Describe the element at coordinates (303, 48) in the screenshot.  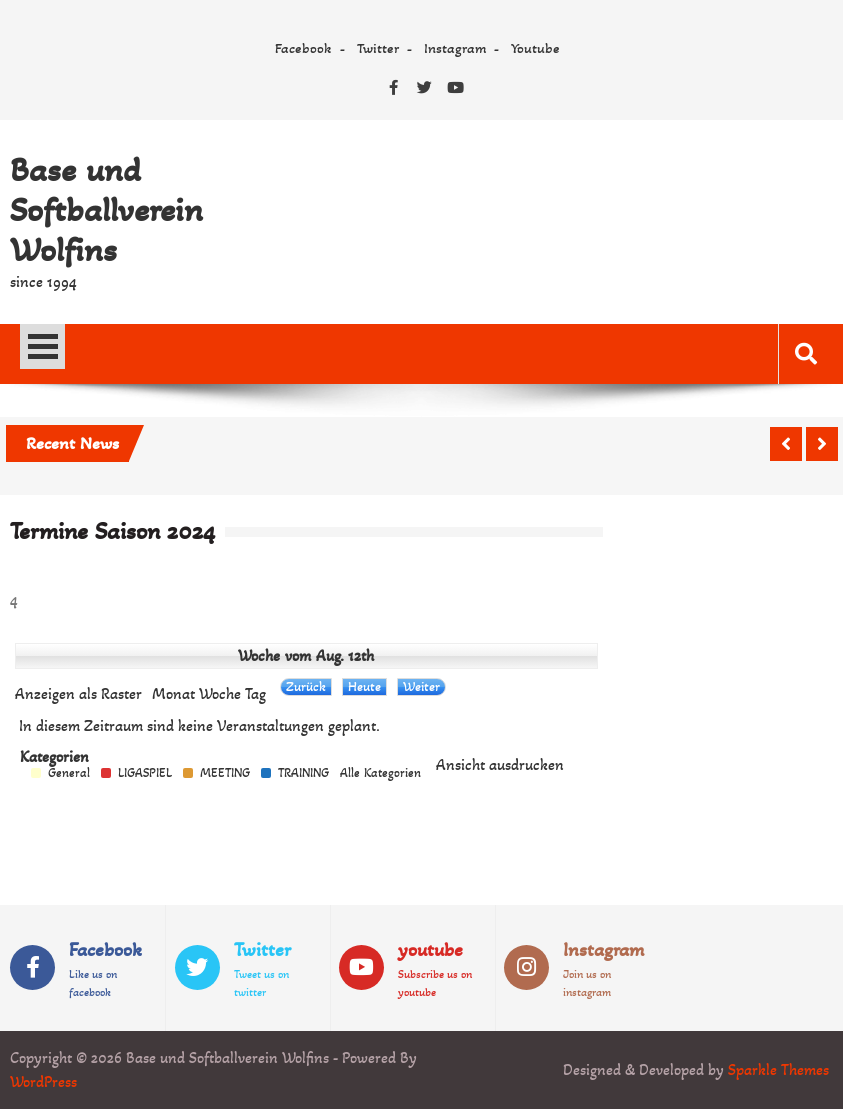
I see `Facebook` at that location.